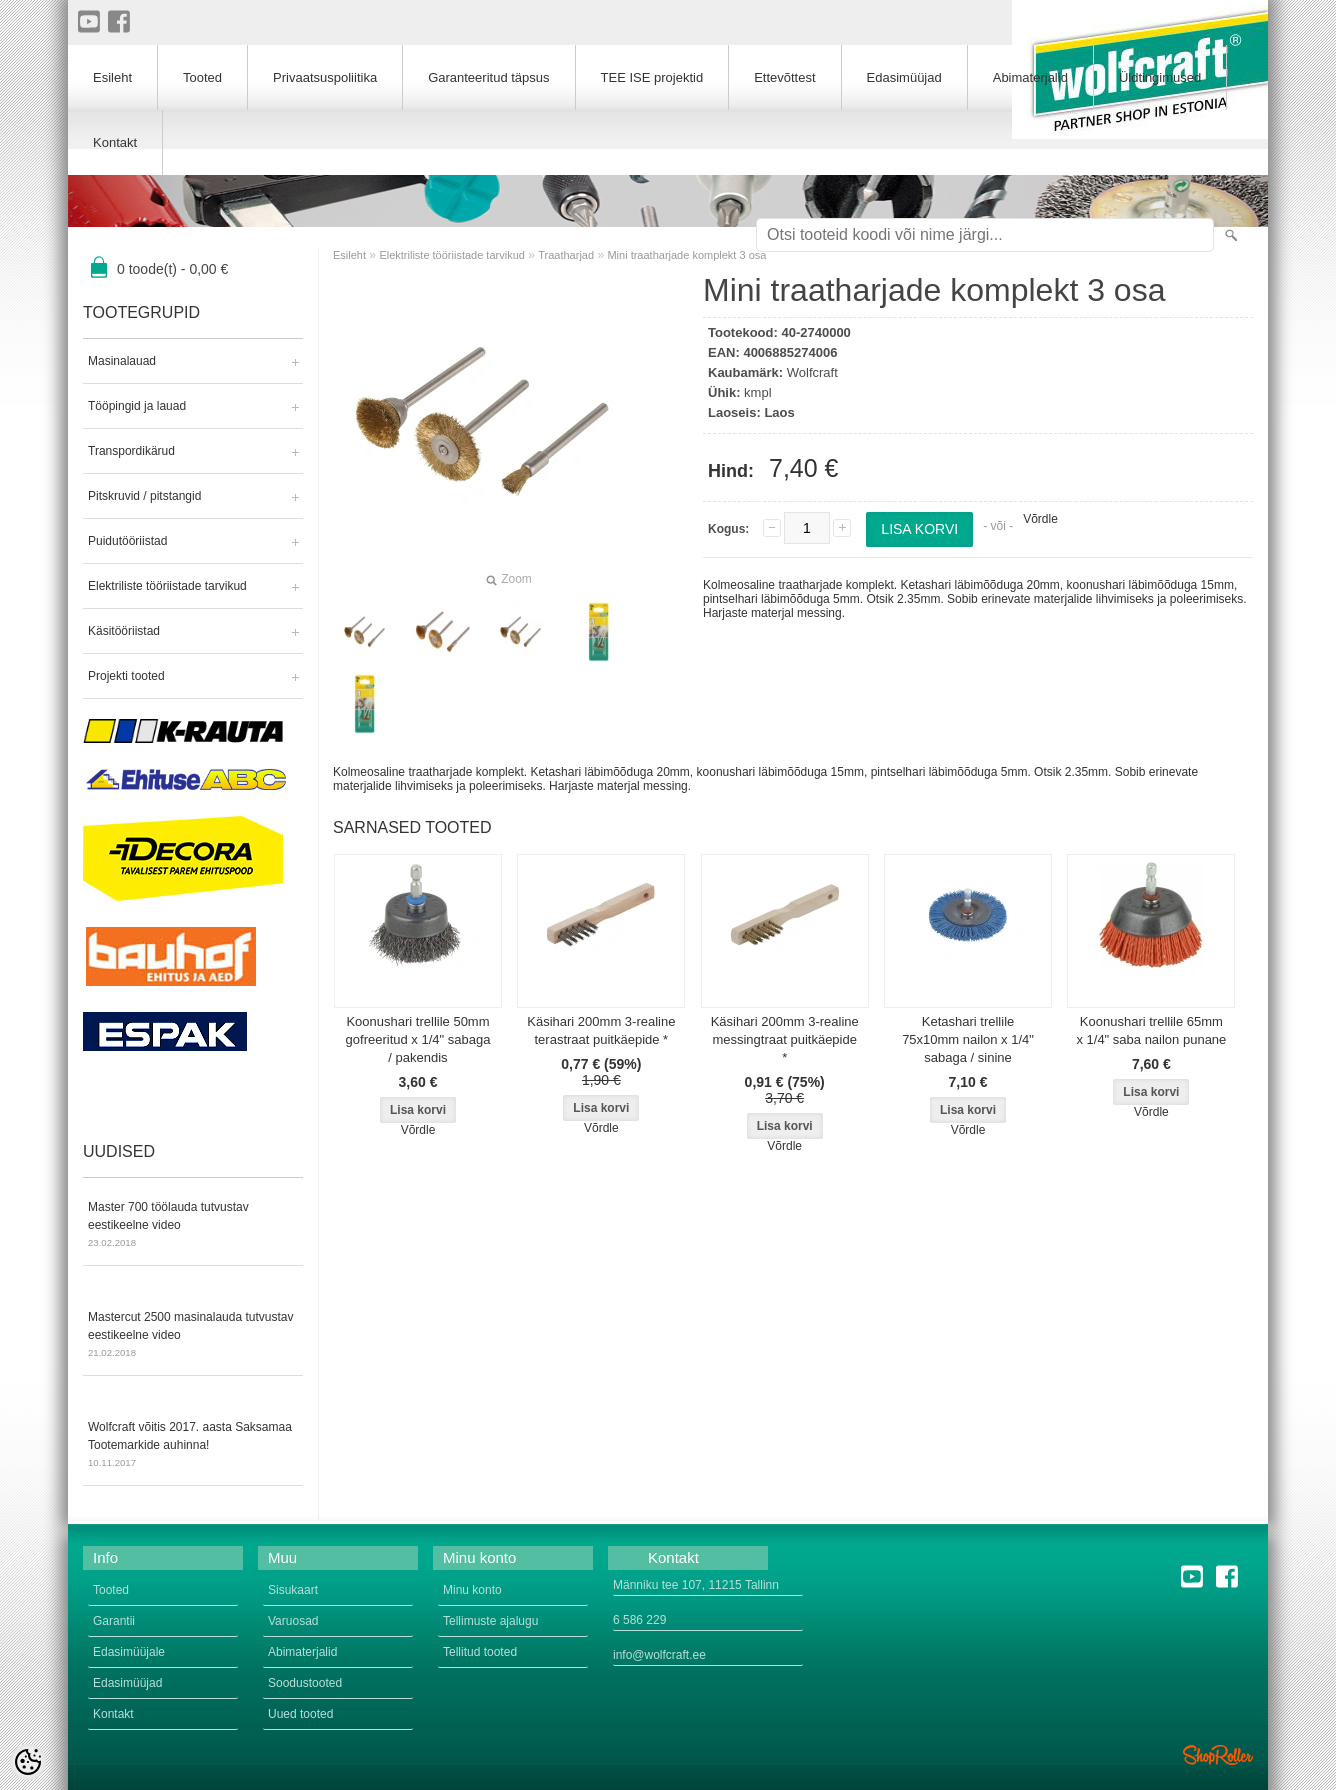  What do you see at coordinates (28, 1762) in the screenshot?
I see `[Cookie Preferences]` at bounding box center [28, 1762].